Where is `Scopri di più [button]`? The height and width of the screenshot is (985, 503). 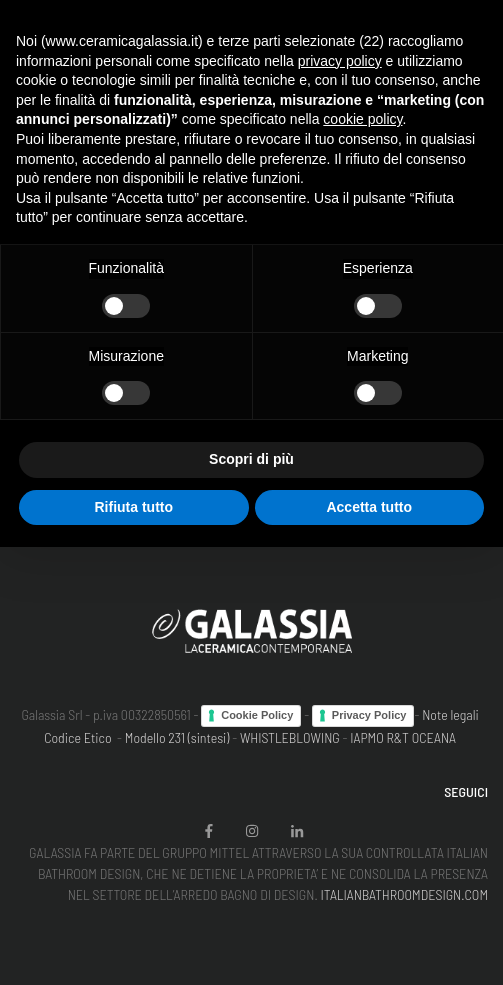 Scopri di più [button] is located at coordinates (251, 459).